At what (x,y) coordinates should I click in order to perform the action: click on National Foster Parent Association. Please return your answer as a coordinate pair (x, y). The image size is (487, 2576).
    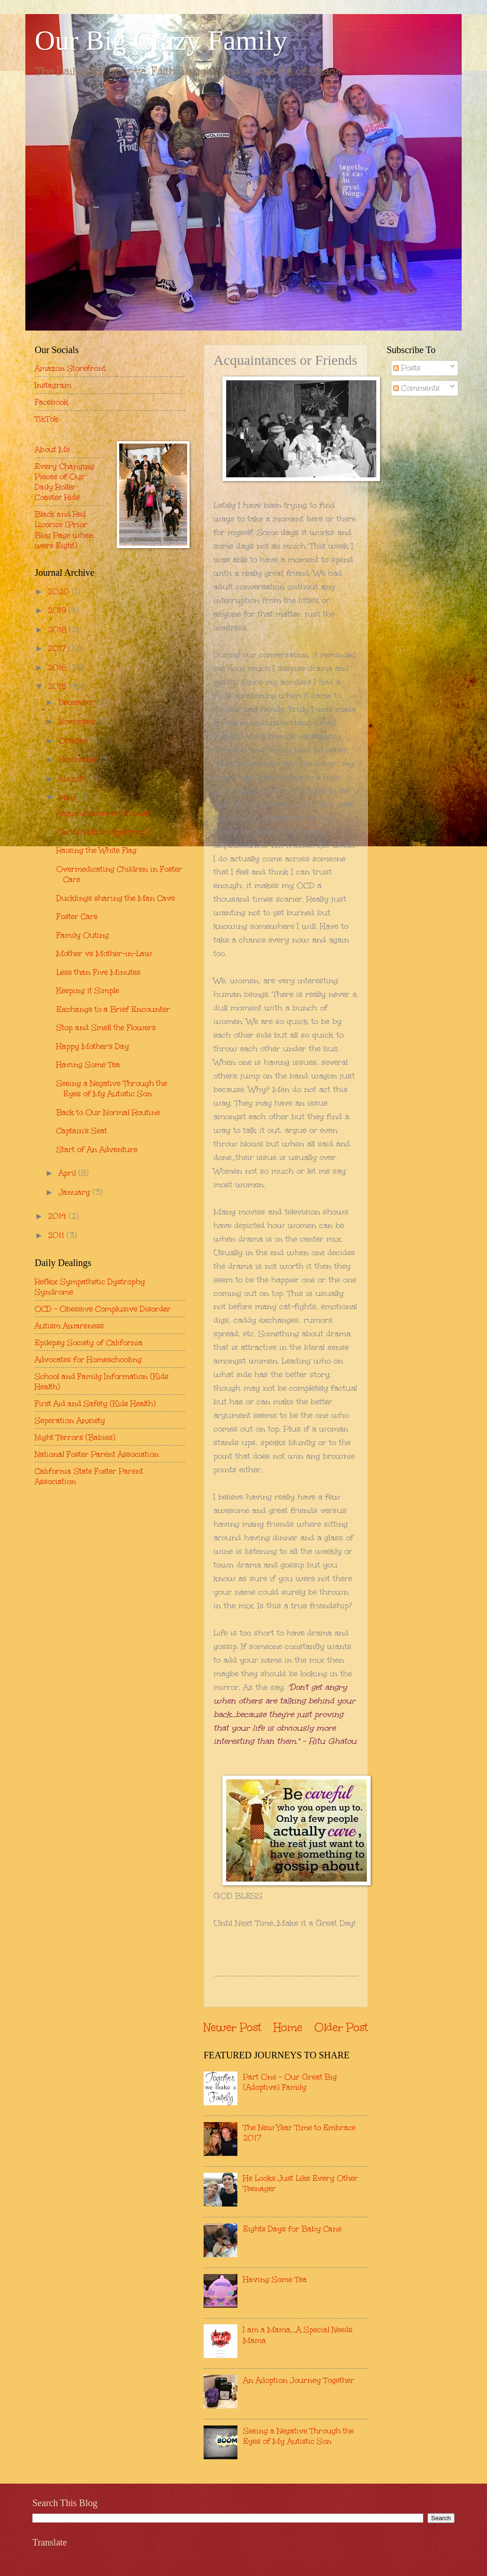
    Looking at the image, I should click on (97, 1454).